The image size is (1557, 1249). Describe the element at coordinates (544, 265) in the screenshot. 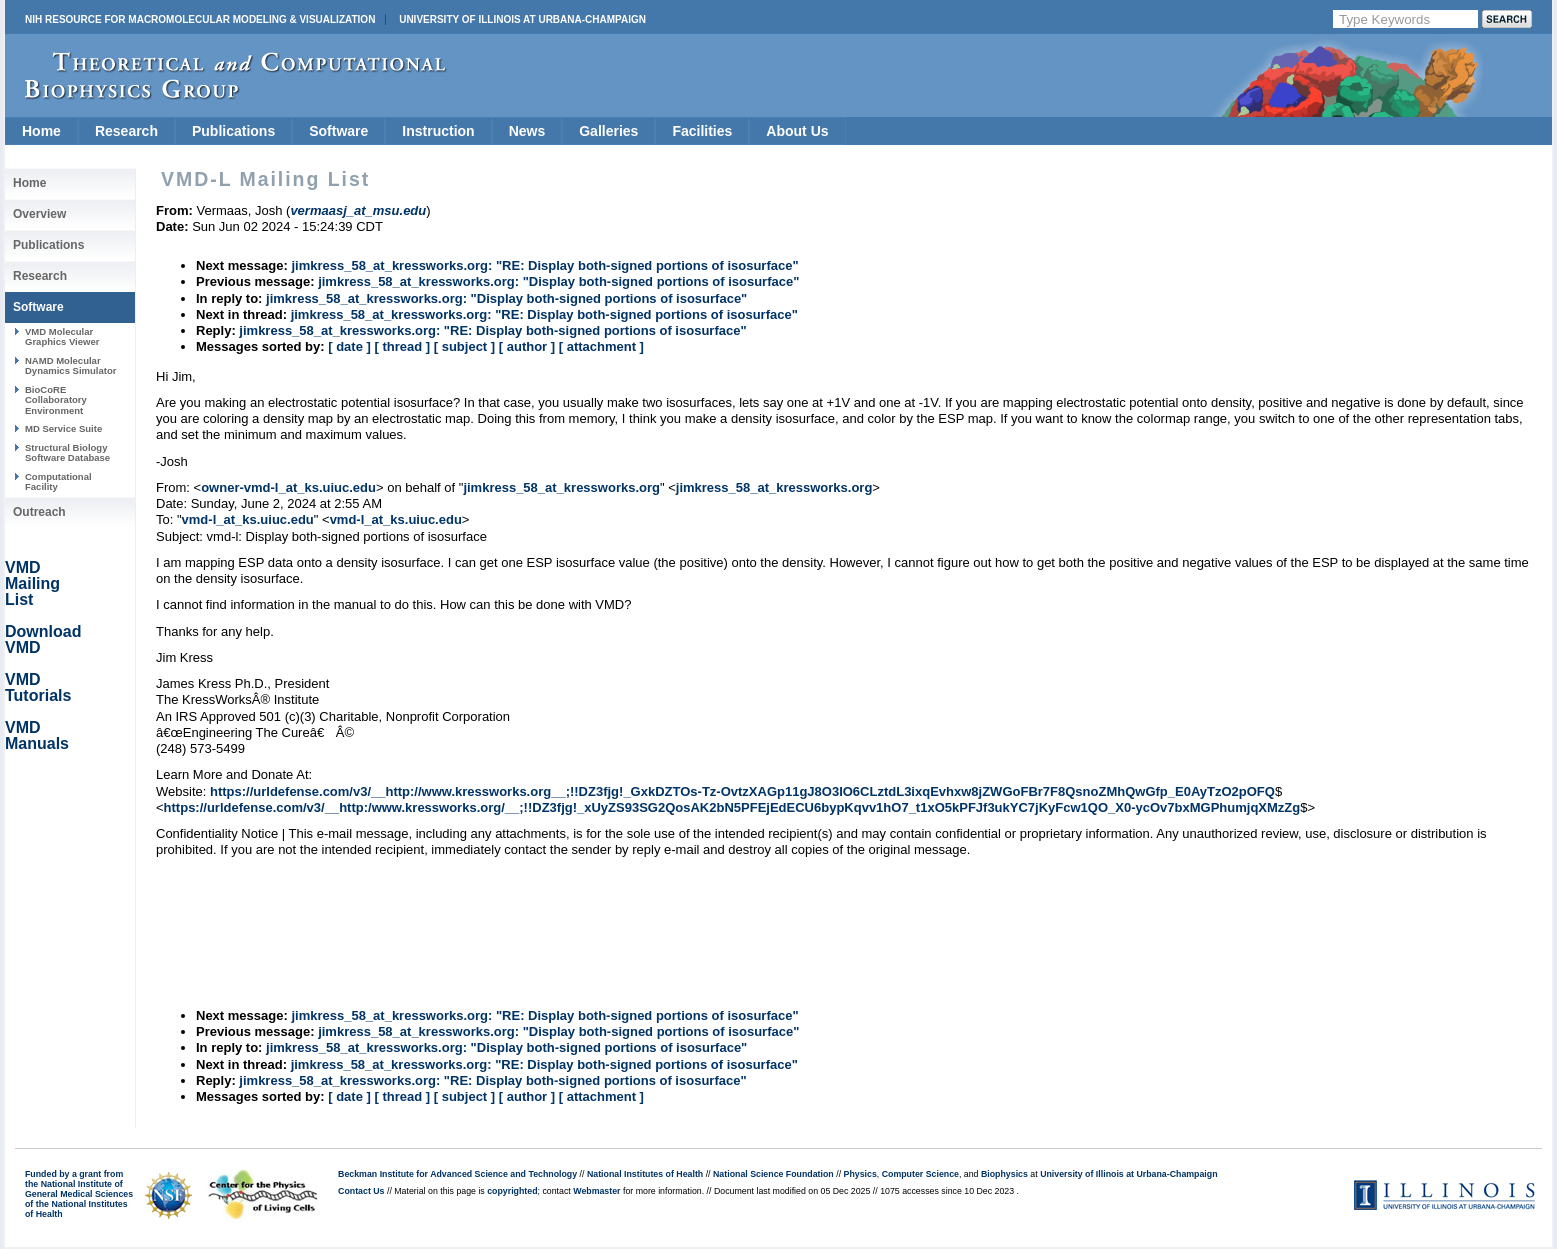

I see `jimkress_58_at_kressworks.org: "RE: Display both-signed portions of isosurface"` at that location.